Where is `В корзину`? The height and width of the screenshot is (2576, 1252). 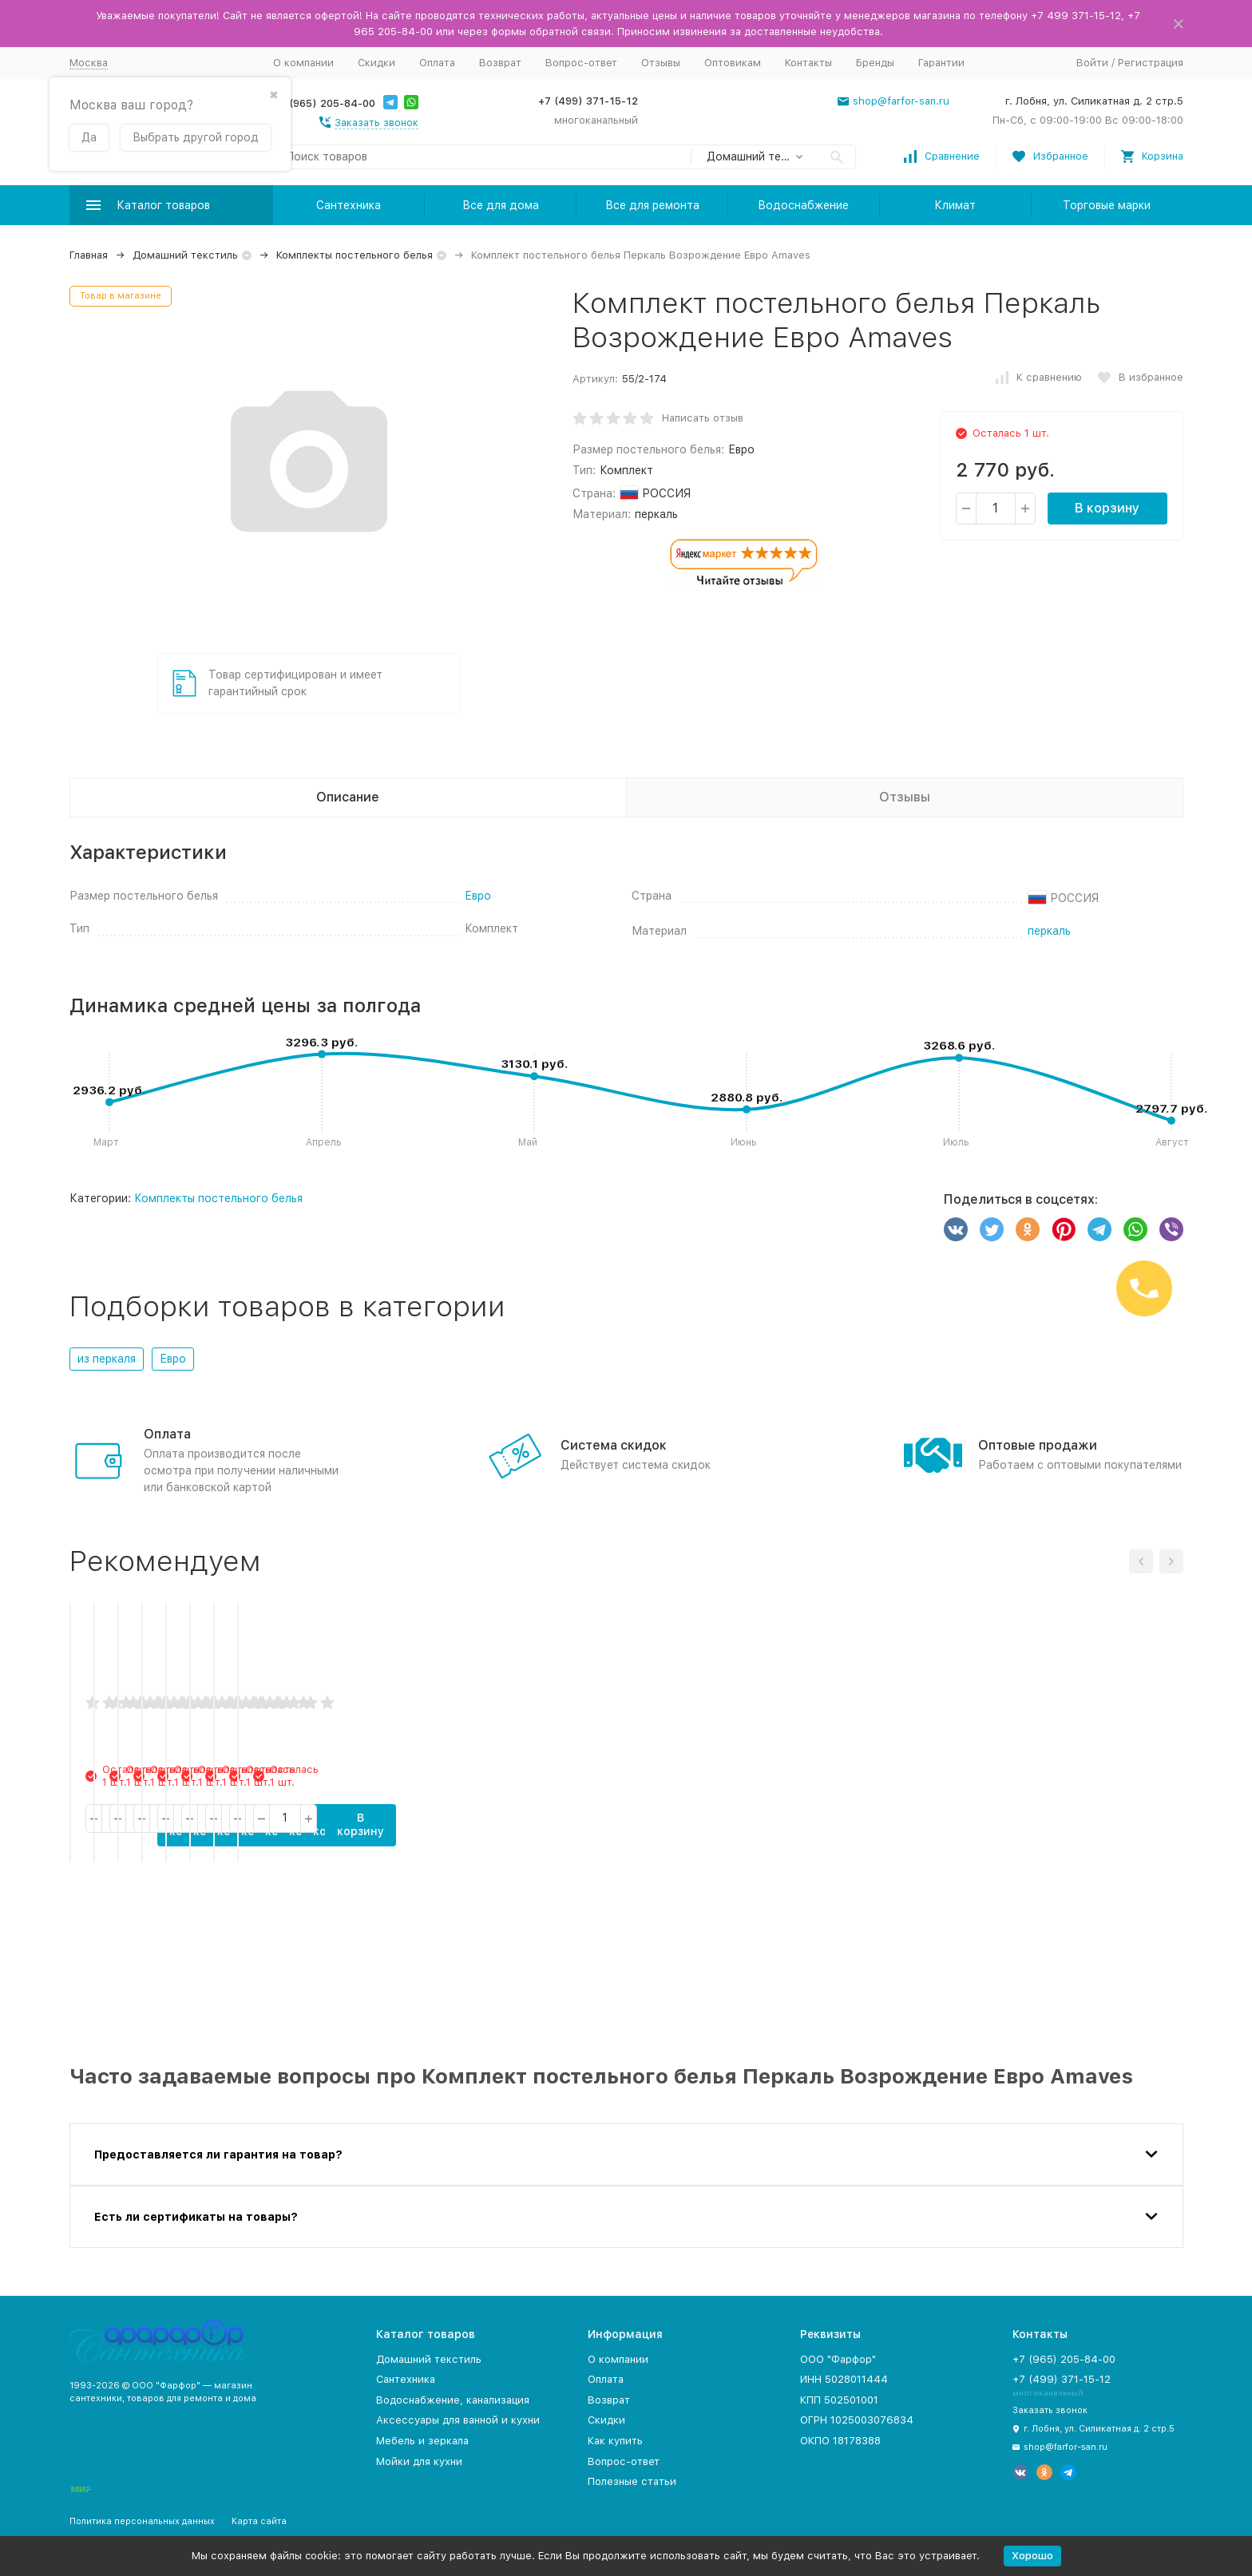
В корзину is located at coordinates (1107, 508).